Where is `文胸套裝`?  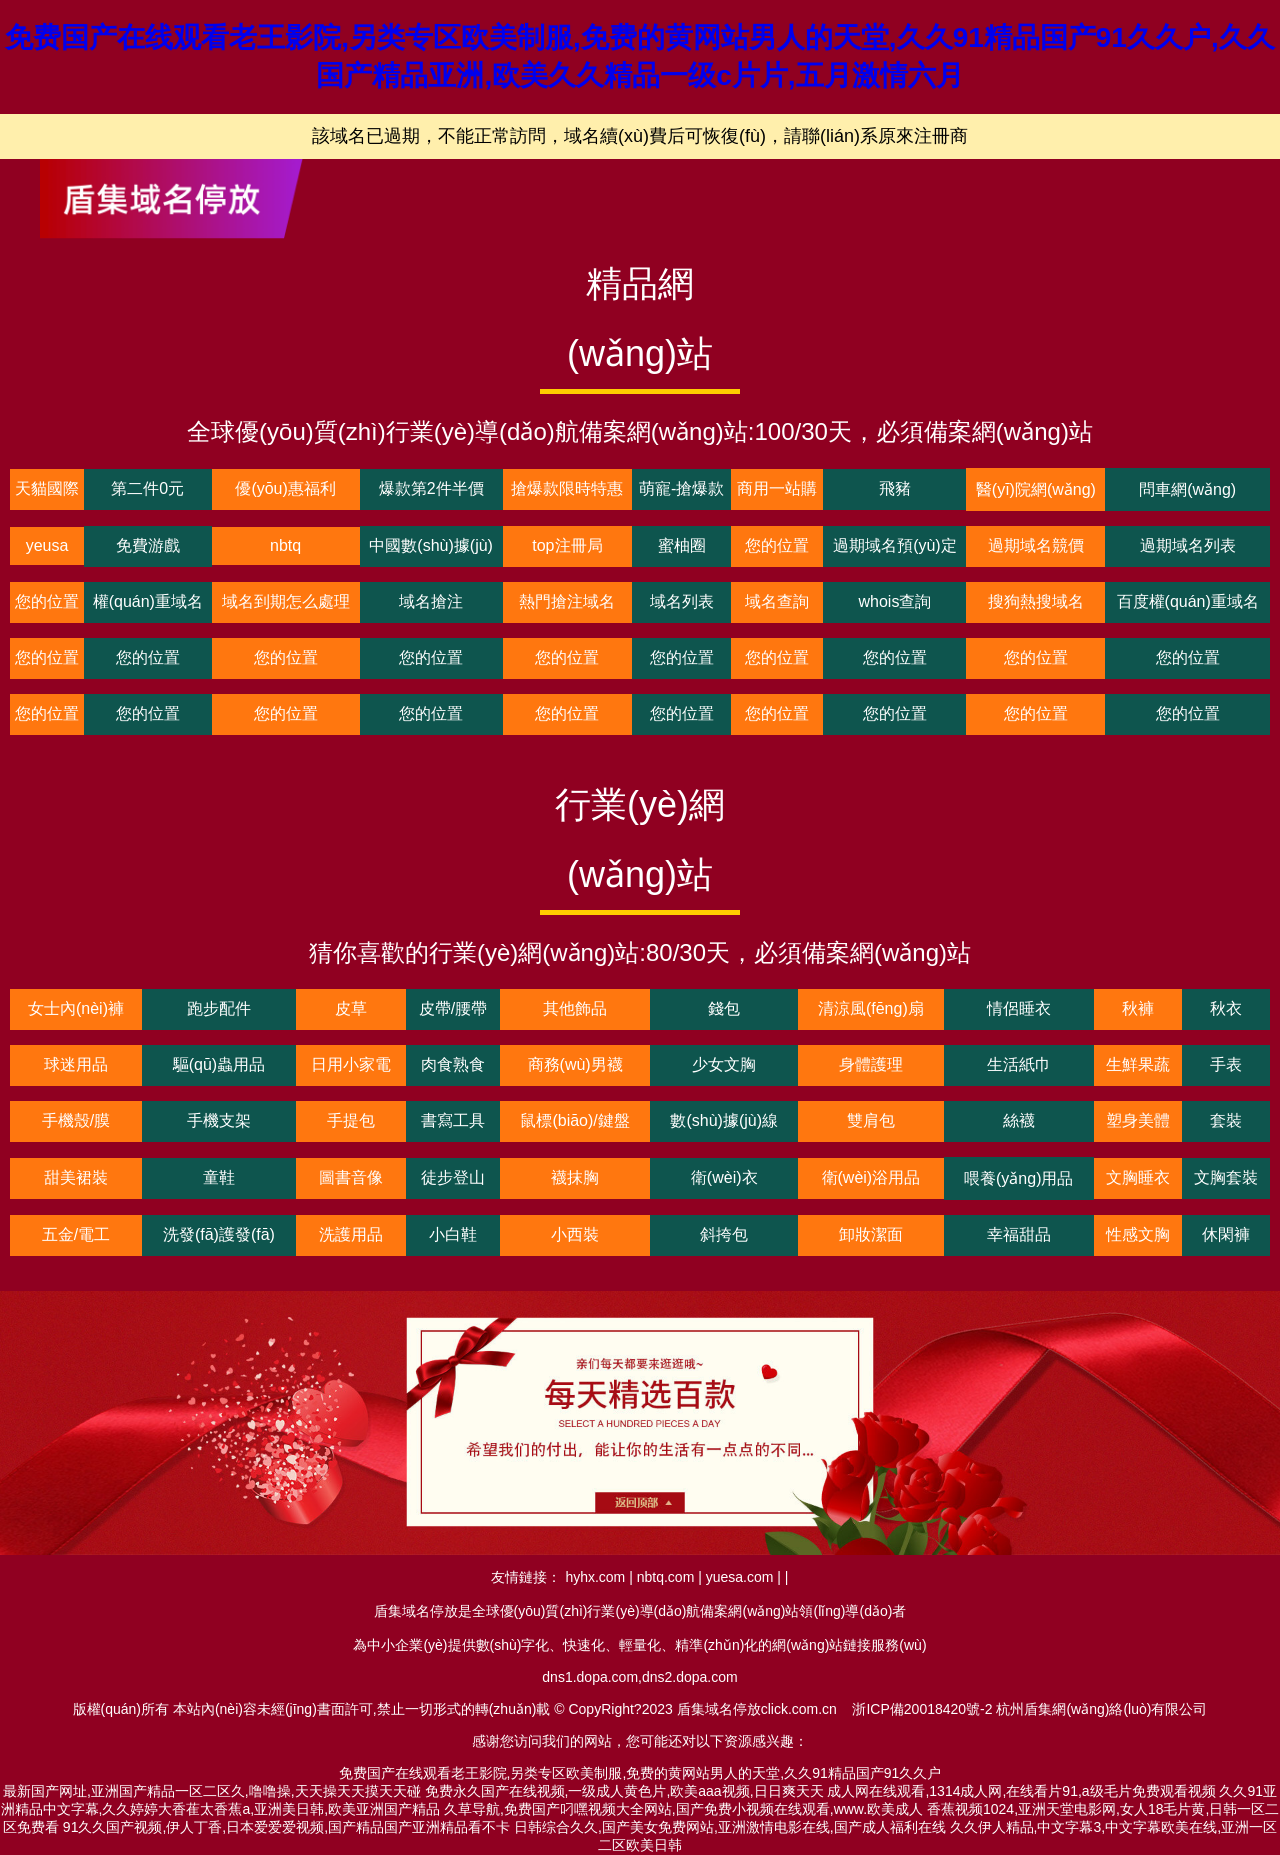
文胸套裝 is located at coordinates (1226, 1177).